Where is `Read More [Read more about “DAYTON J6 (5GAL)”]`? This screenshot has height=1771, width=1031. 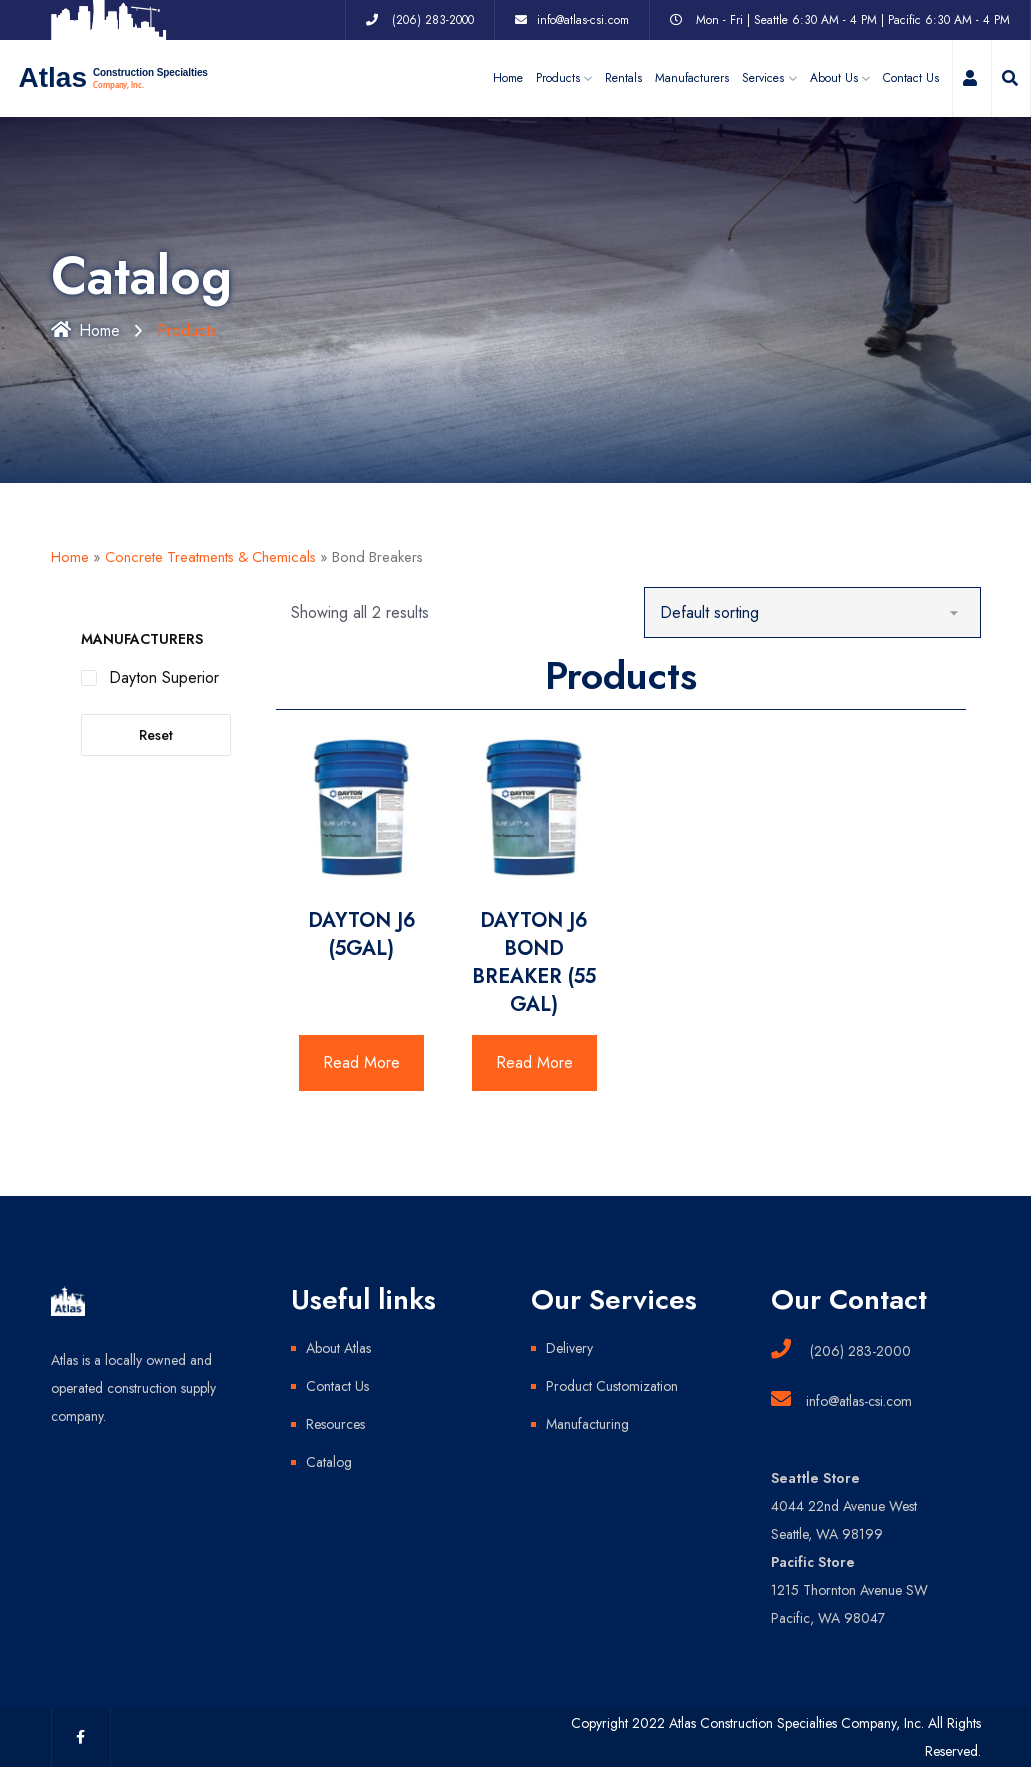
Read More [Read more about “DAYTON J6 (5GAL)”] is located at coordinates (361, 1062).